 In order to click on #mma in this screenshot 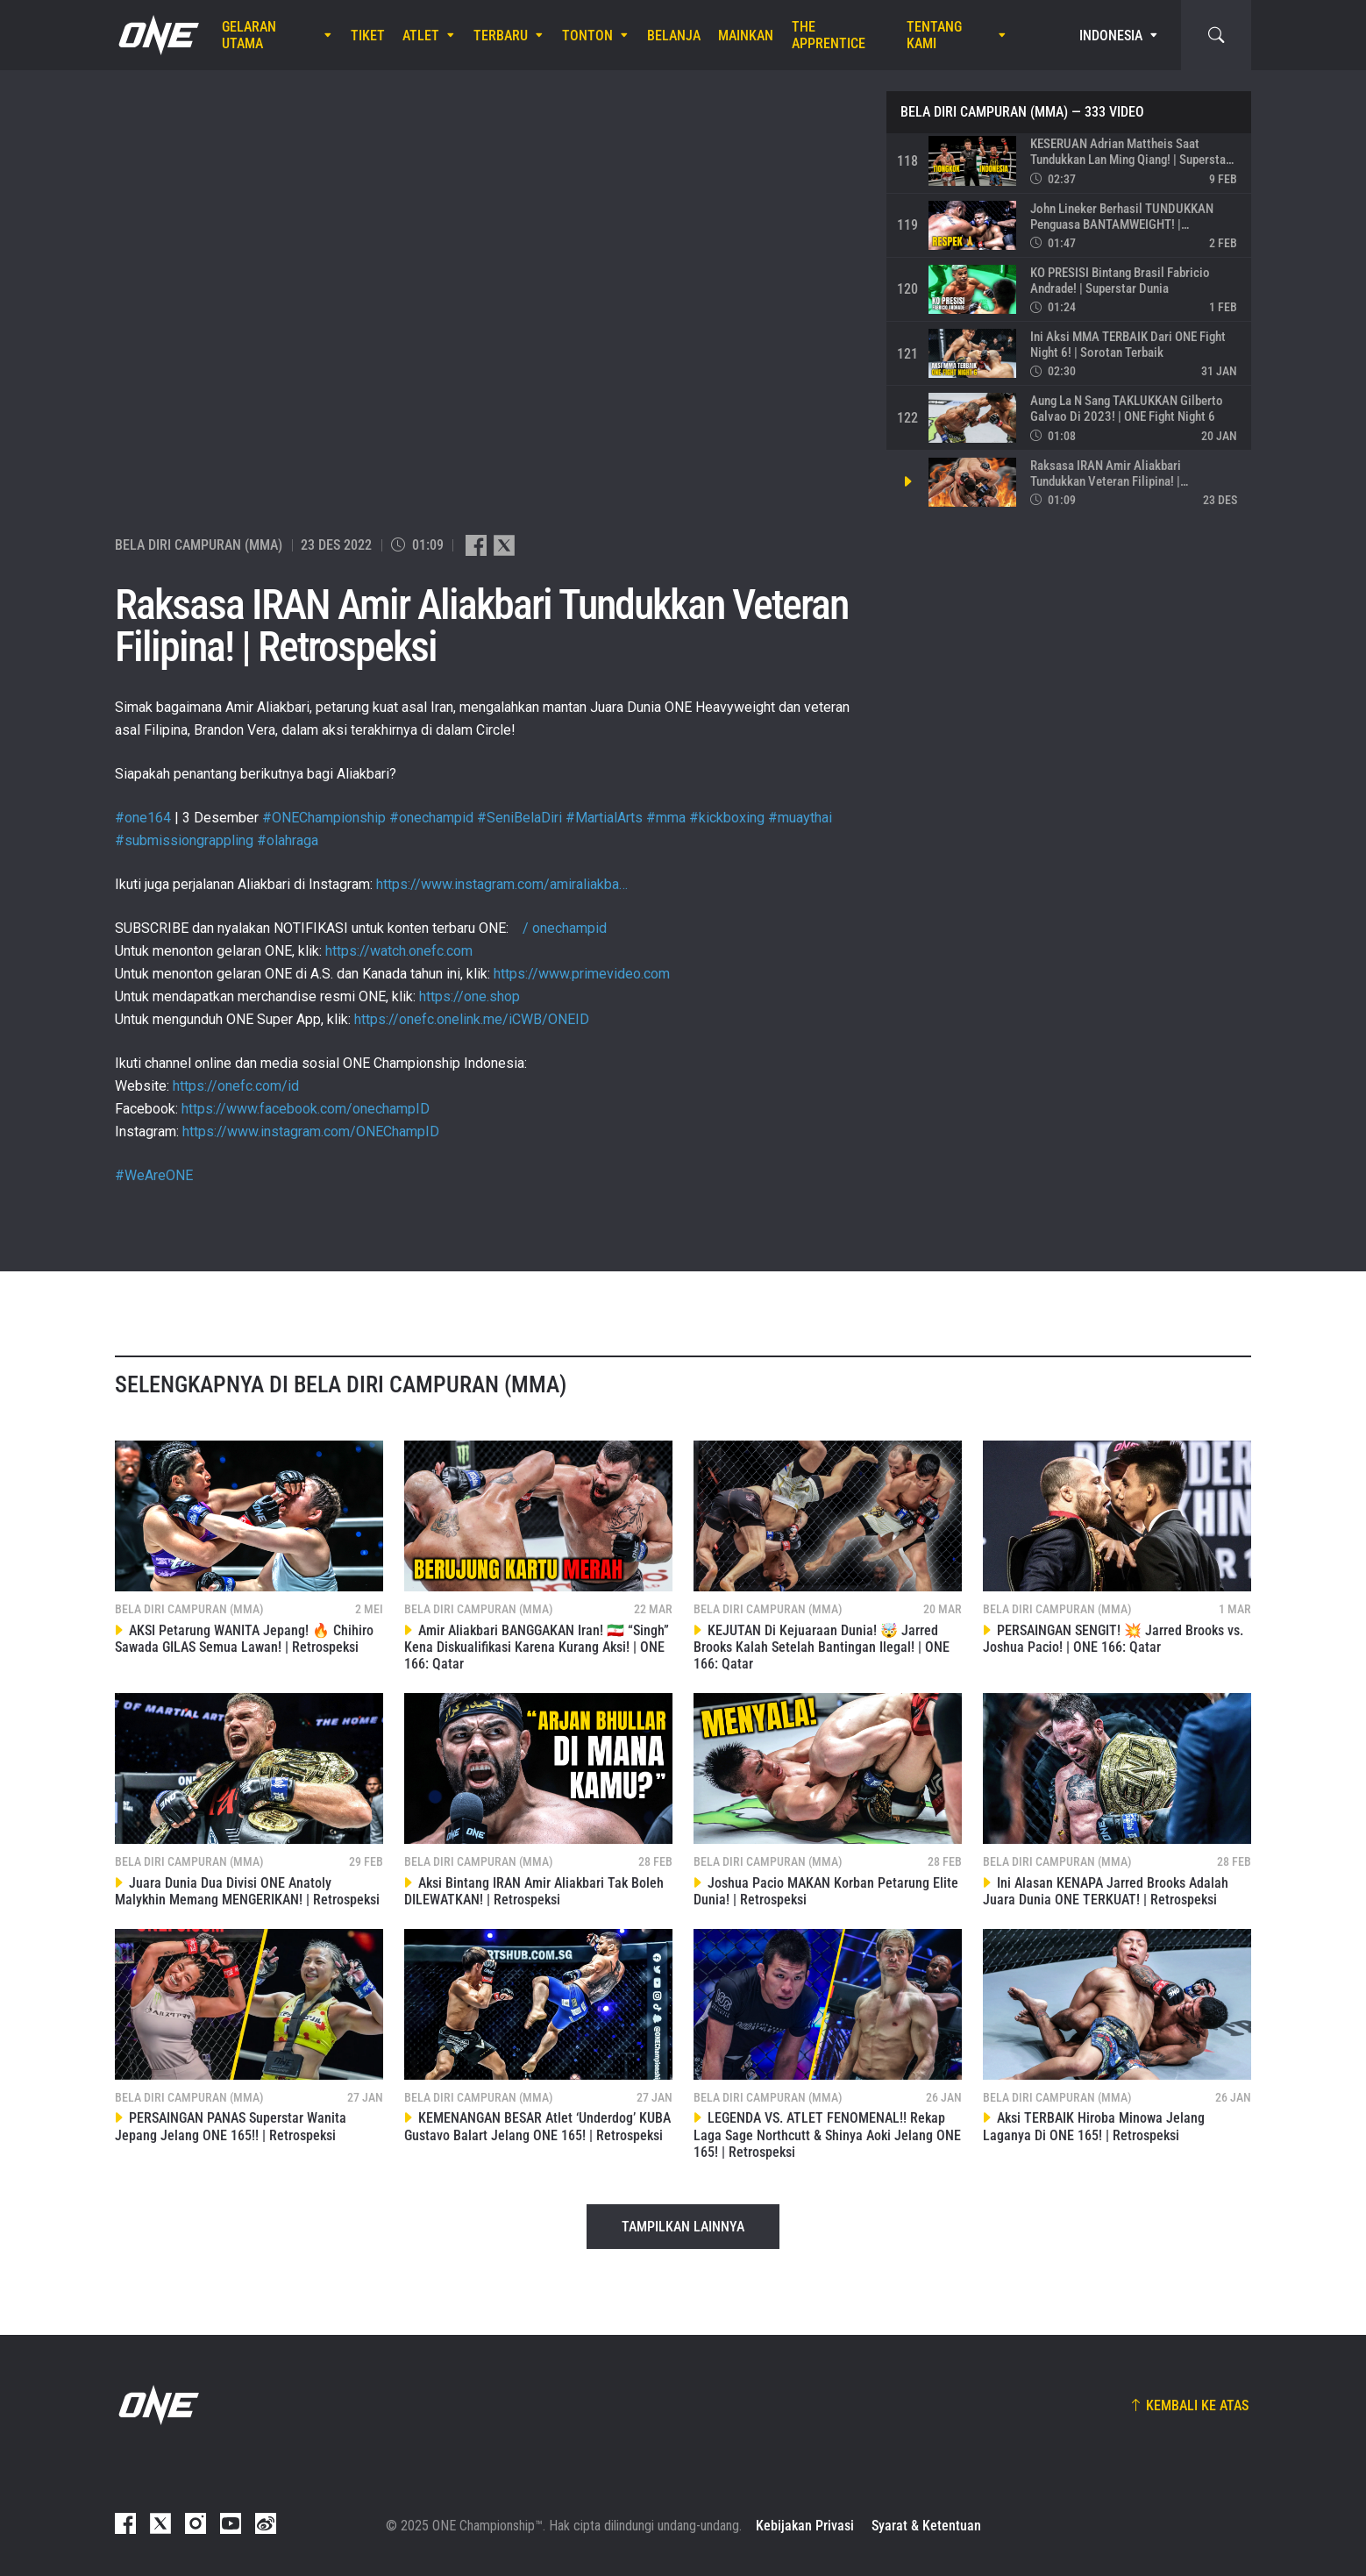, I will do `click(666, 817)`.